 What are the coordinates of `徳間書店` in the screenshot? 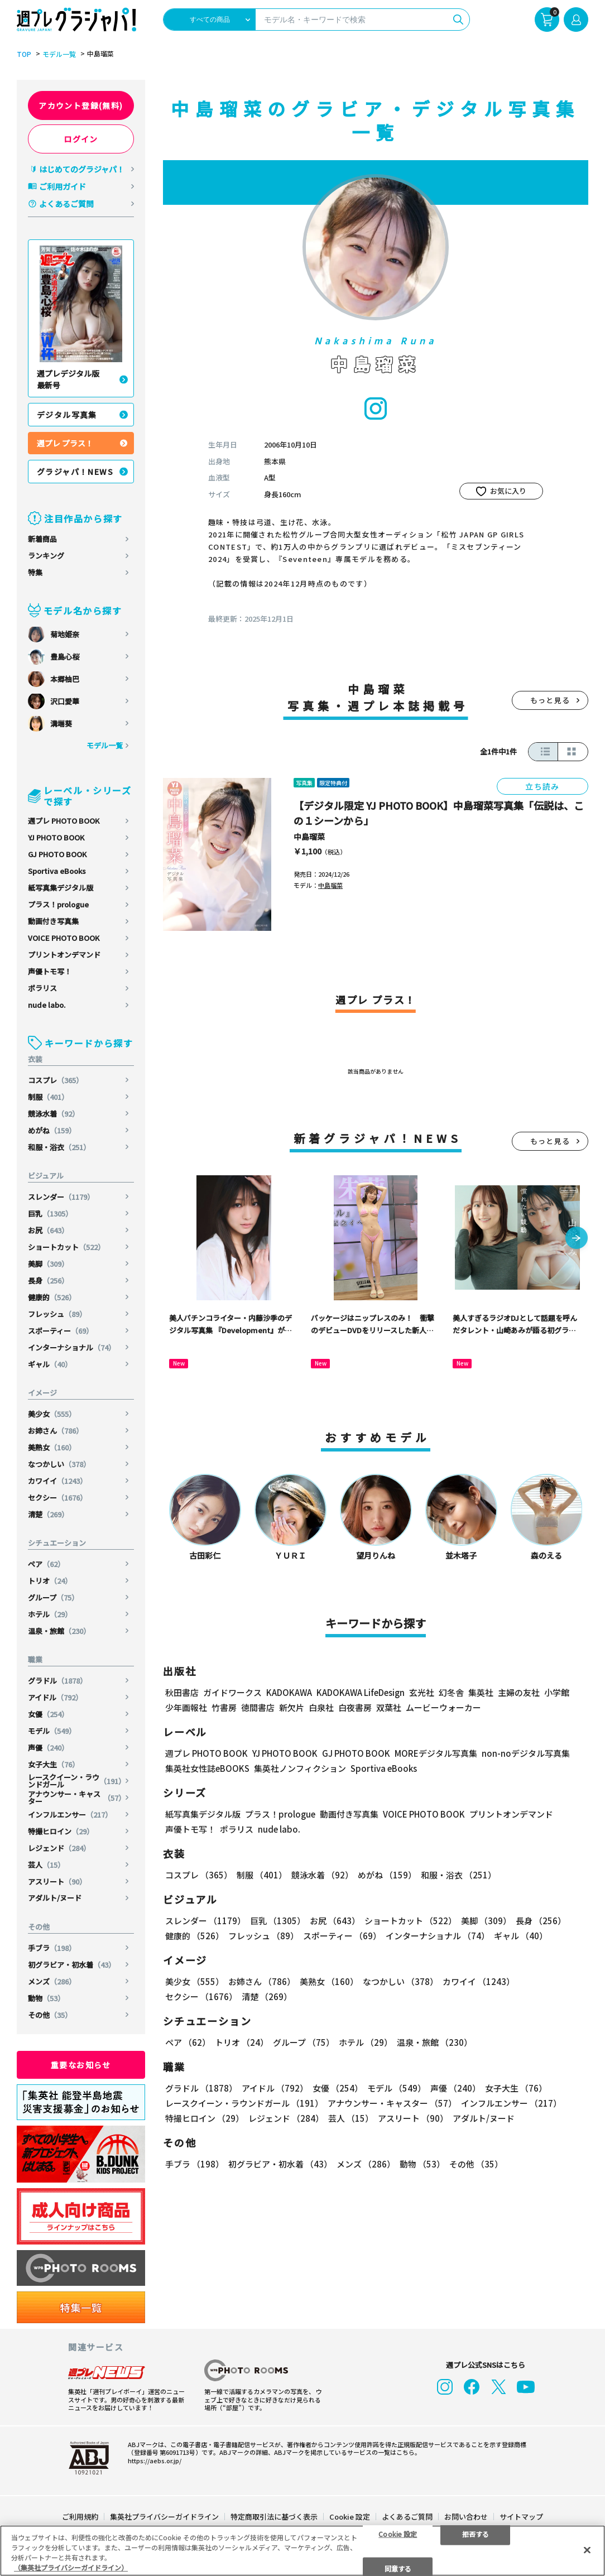 It's located at (258, 1707).